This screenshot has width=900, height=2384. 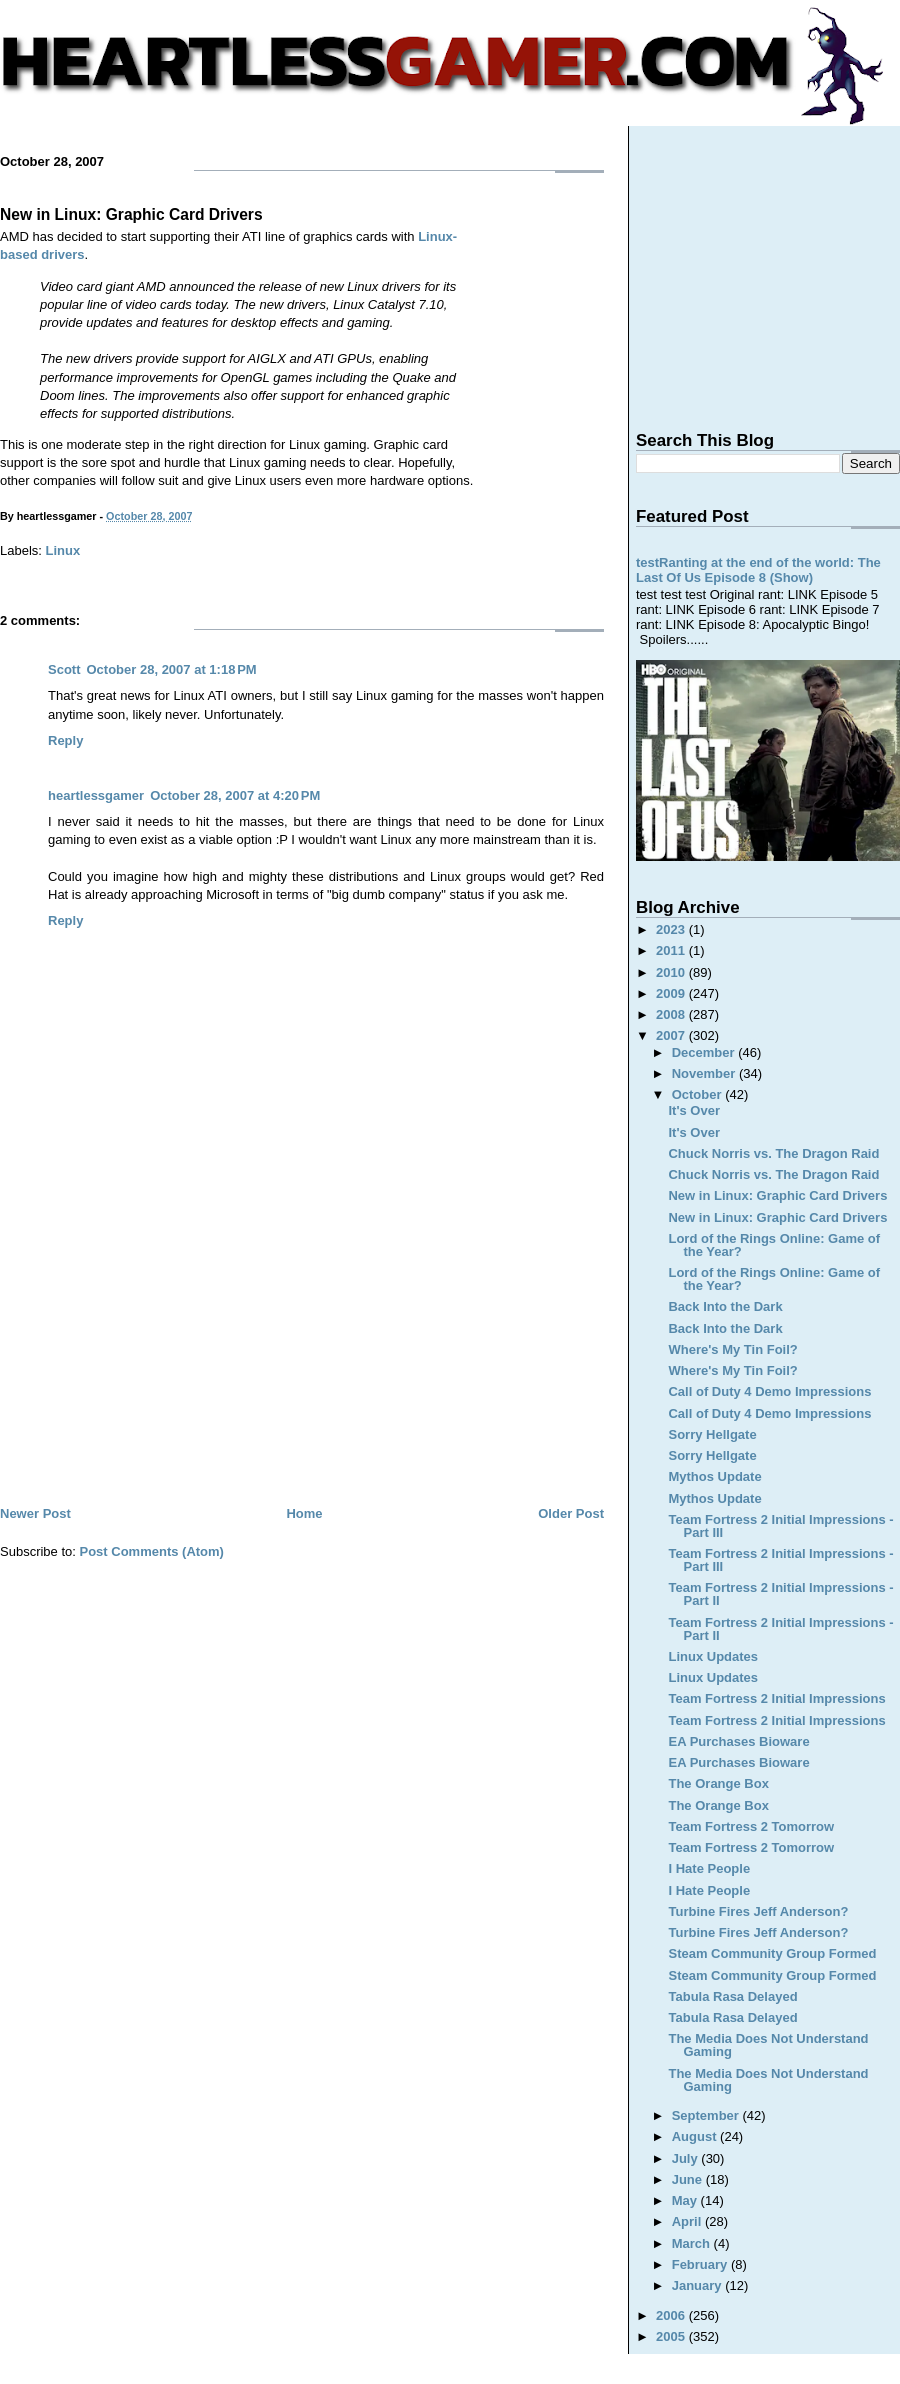 I want to click on October 28, 2007 at 1:18 PM, so click(x=172, y=669).